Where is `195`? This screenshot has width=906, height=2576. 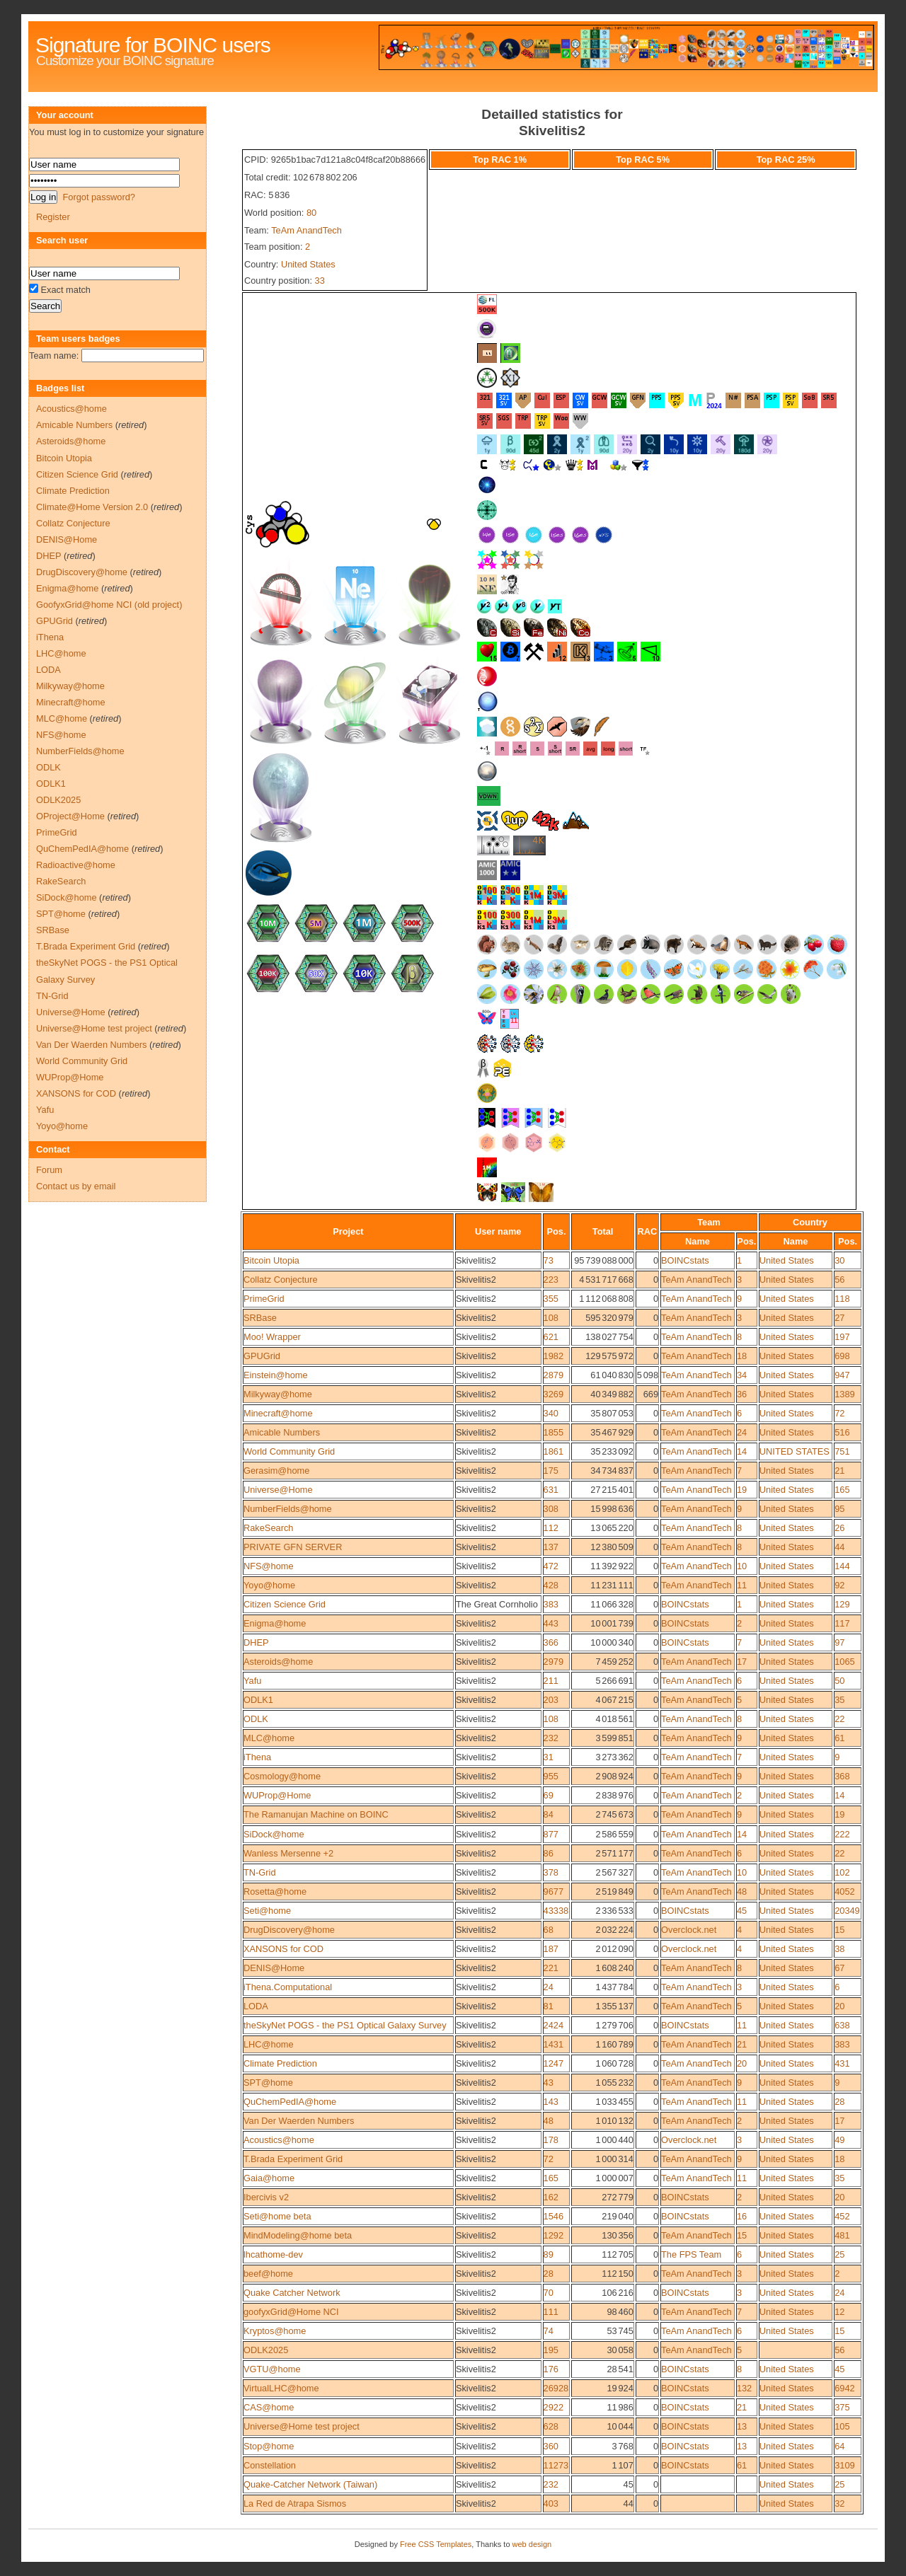
195 is located at coordinates (551, 2350).